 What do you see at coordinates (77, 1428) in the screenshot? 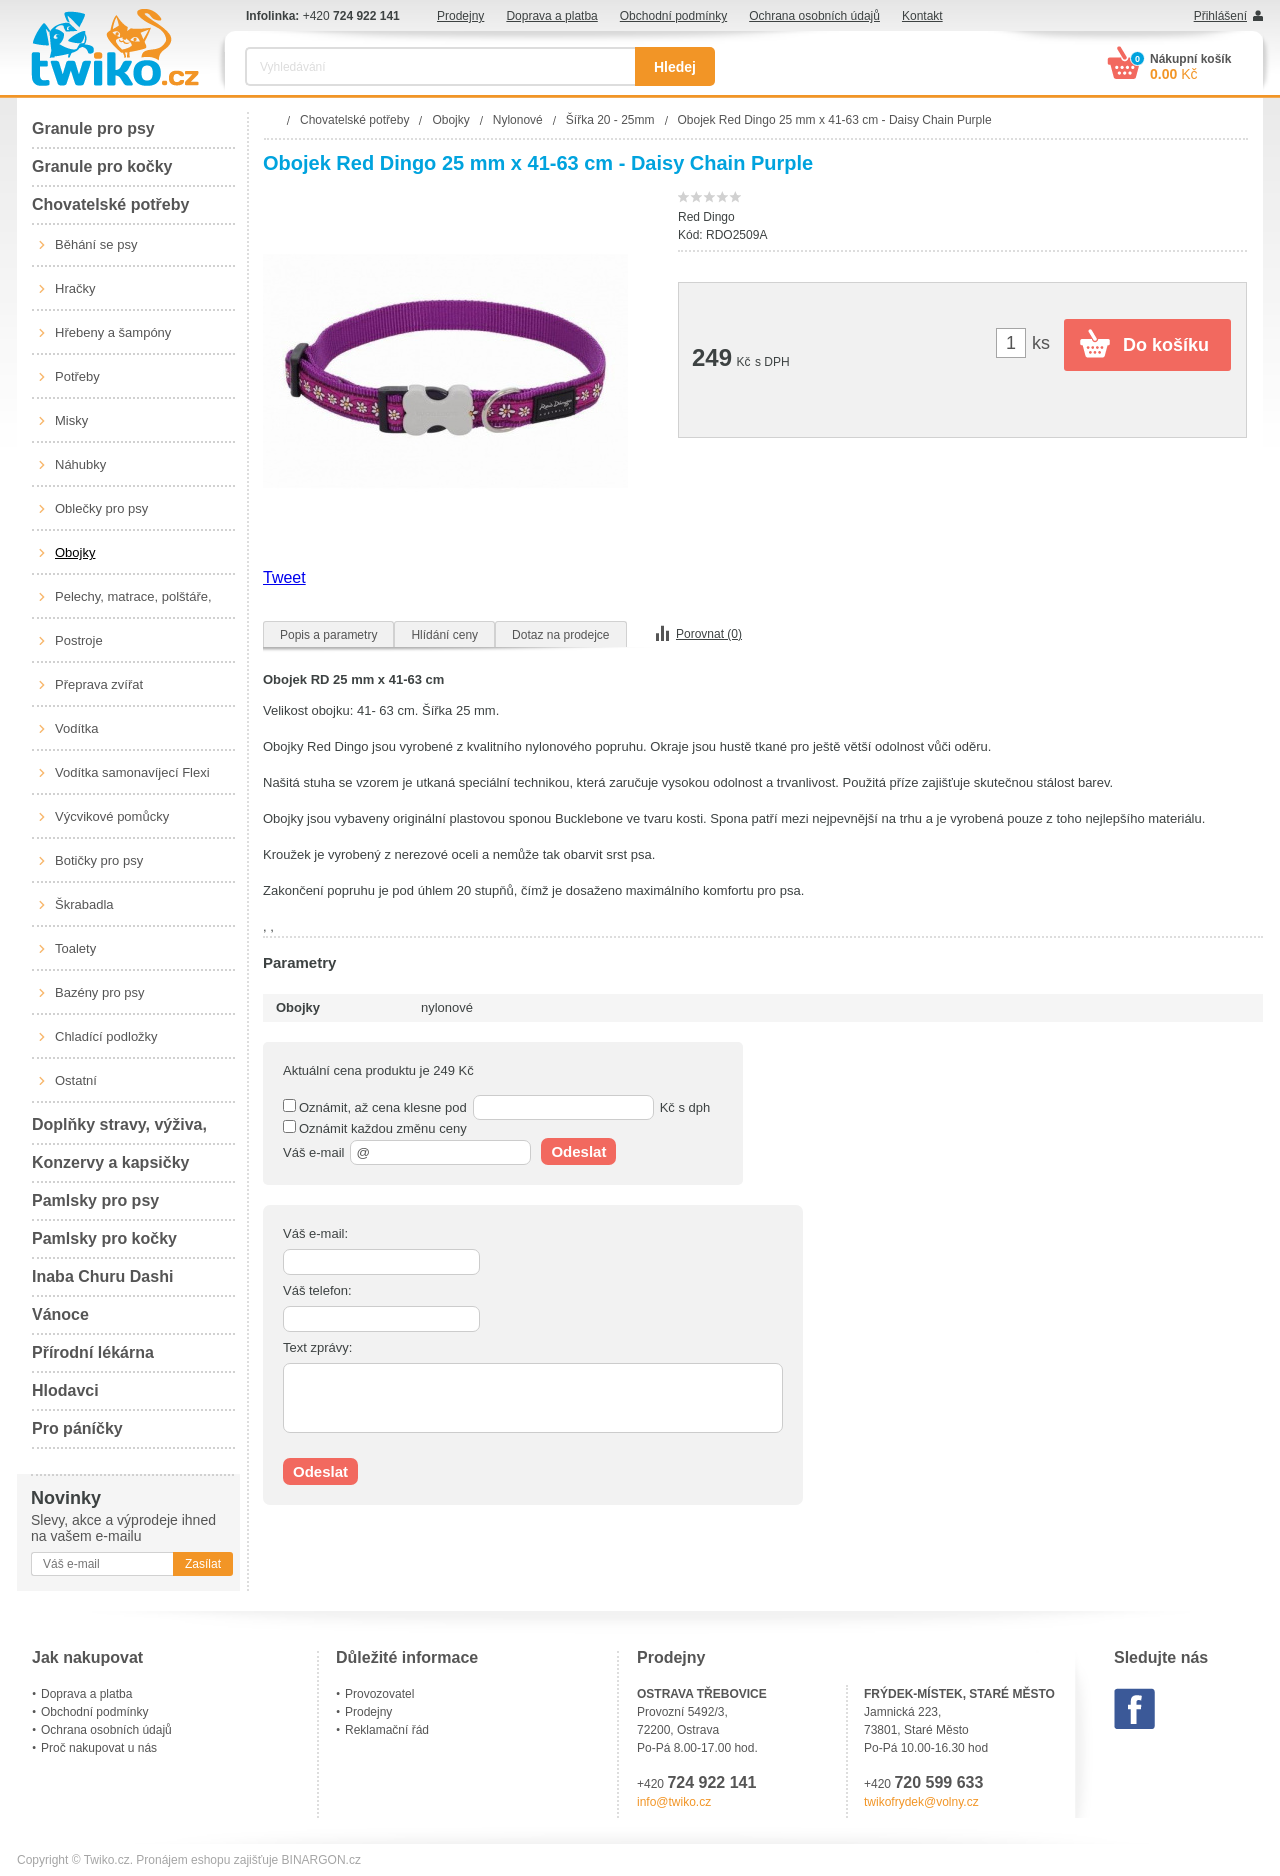
I see `Pro páníčky` at bounding box center [77, 1428].